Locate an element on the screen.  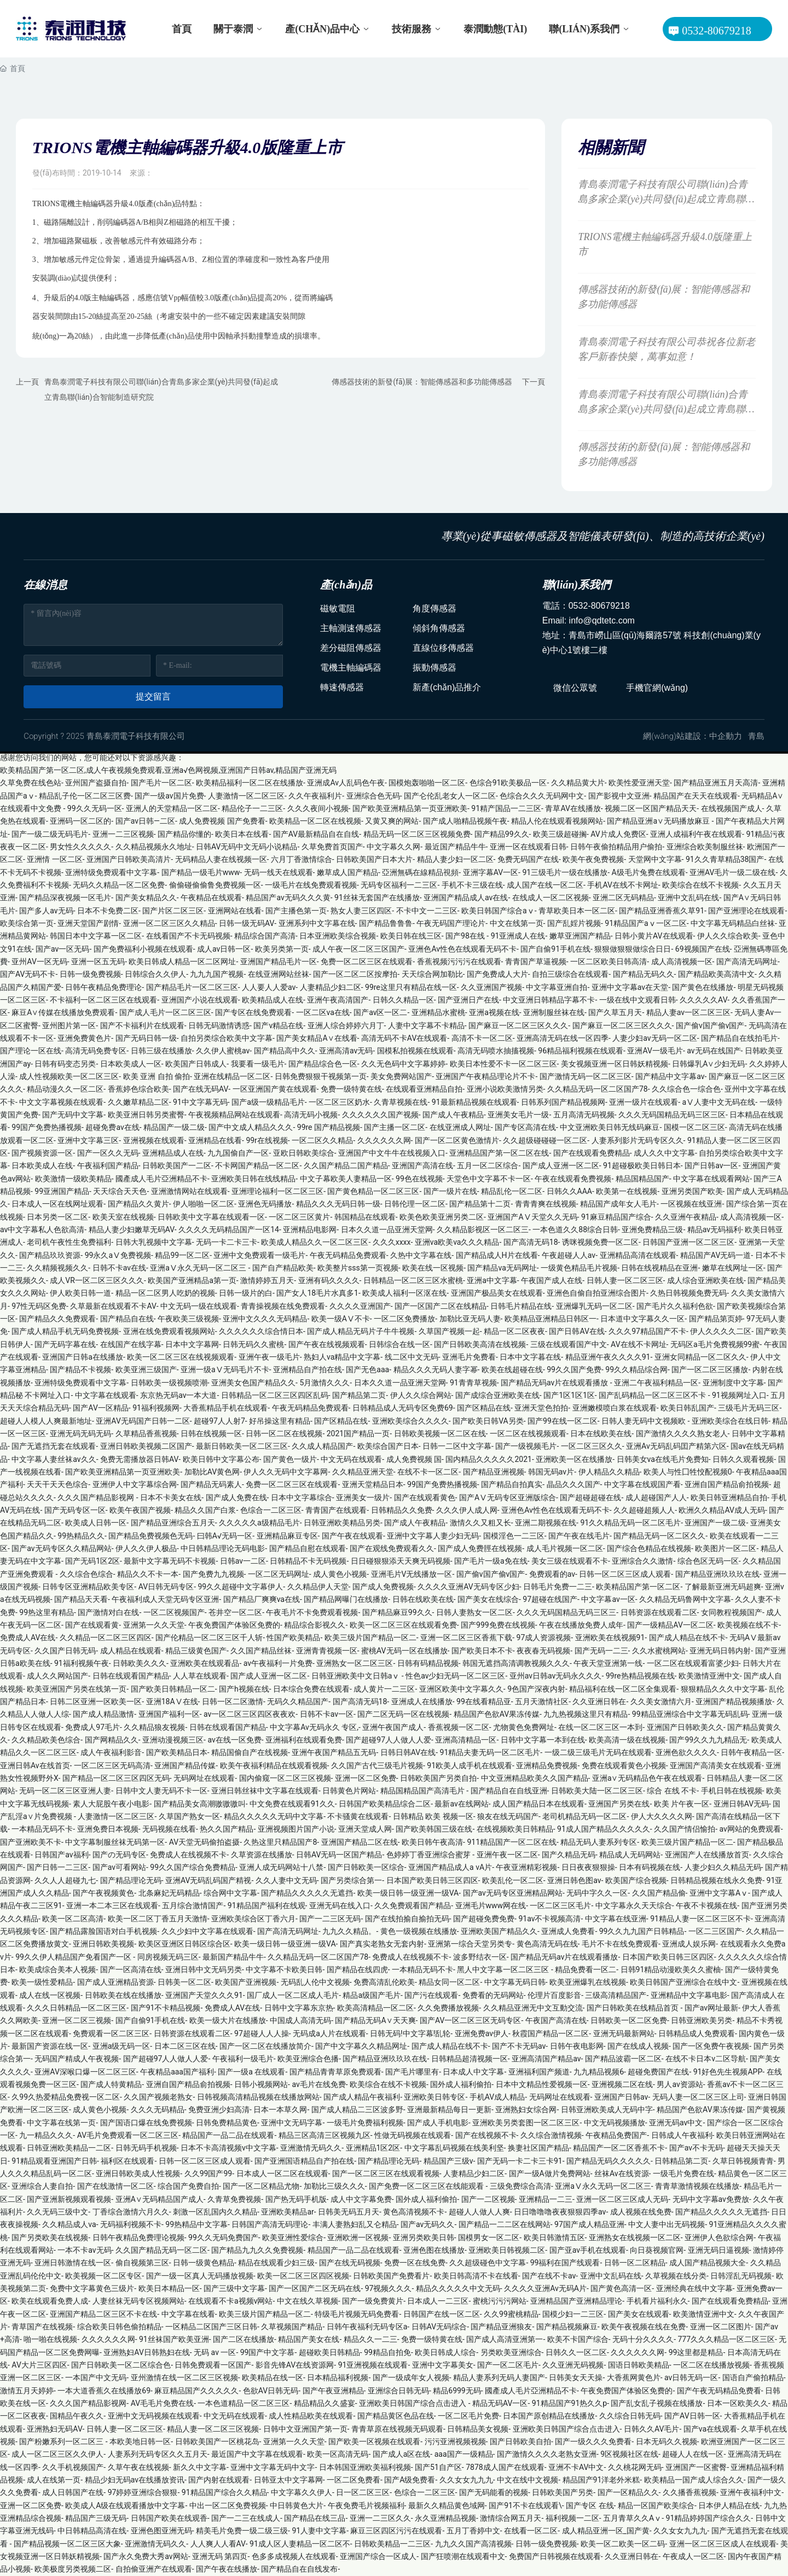
高清无码小视频 is located at coordinates (311, 1114).